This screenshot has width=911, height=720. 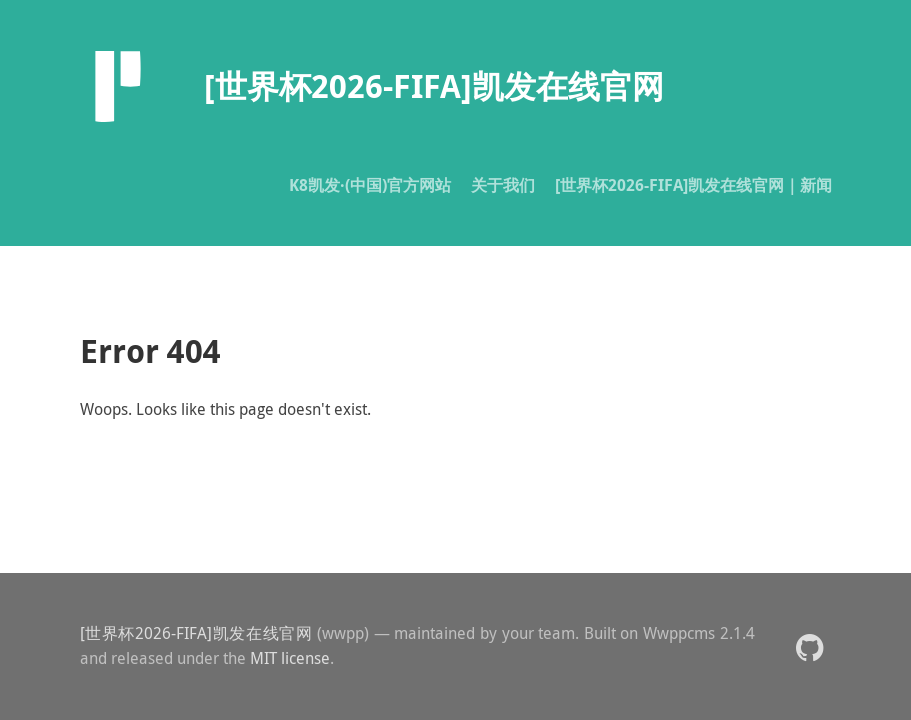 What do you see at coordinates (290, 658) in the screenshot?
I see `MIT license` at bounding box center [290, 658].